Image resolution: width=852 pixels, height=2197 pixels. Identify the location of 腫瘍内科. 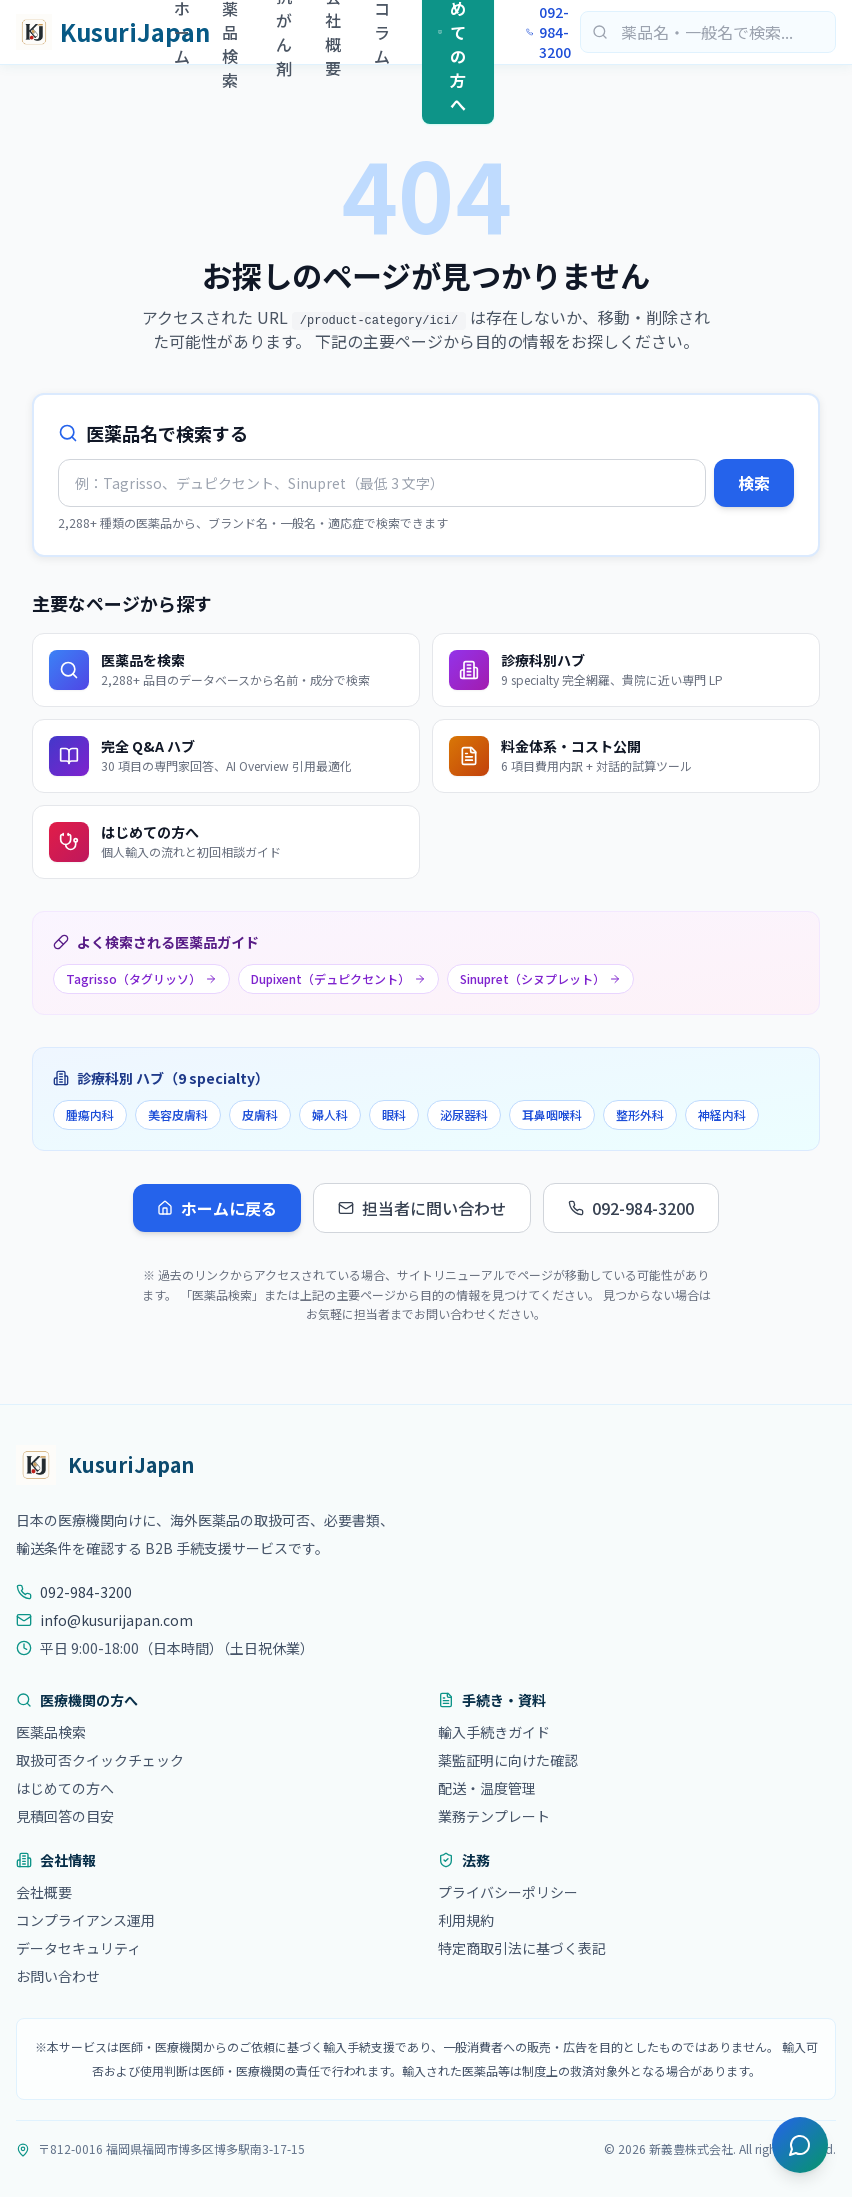
(90, 1114).